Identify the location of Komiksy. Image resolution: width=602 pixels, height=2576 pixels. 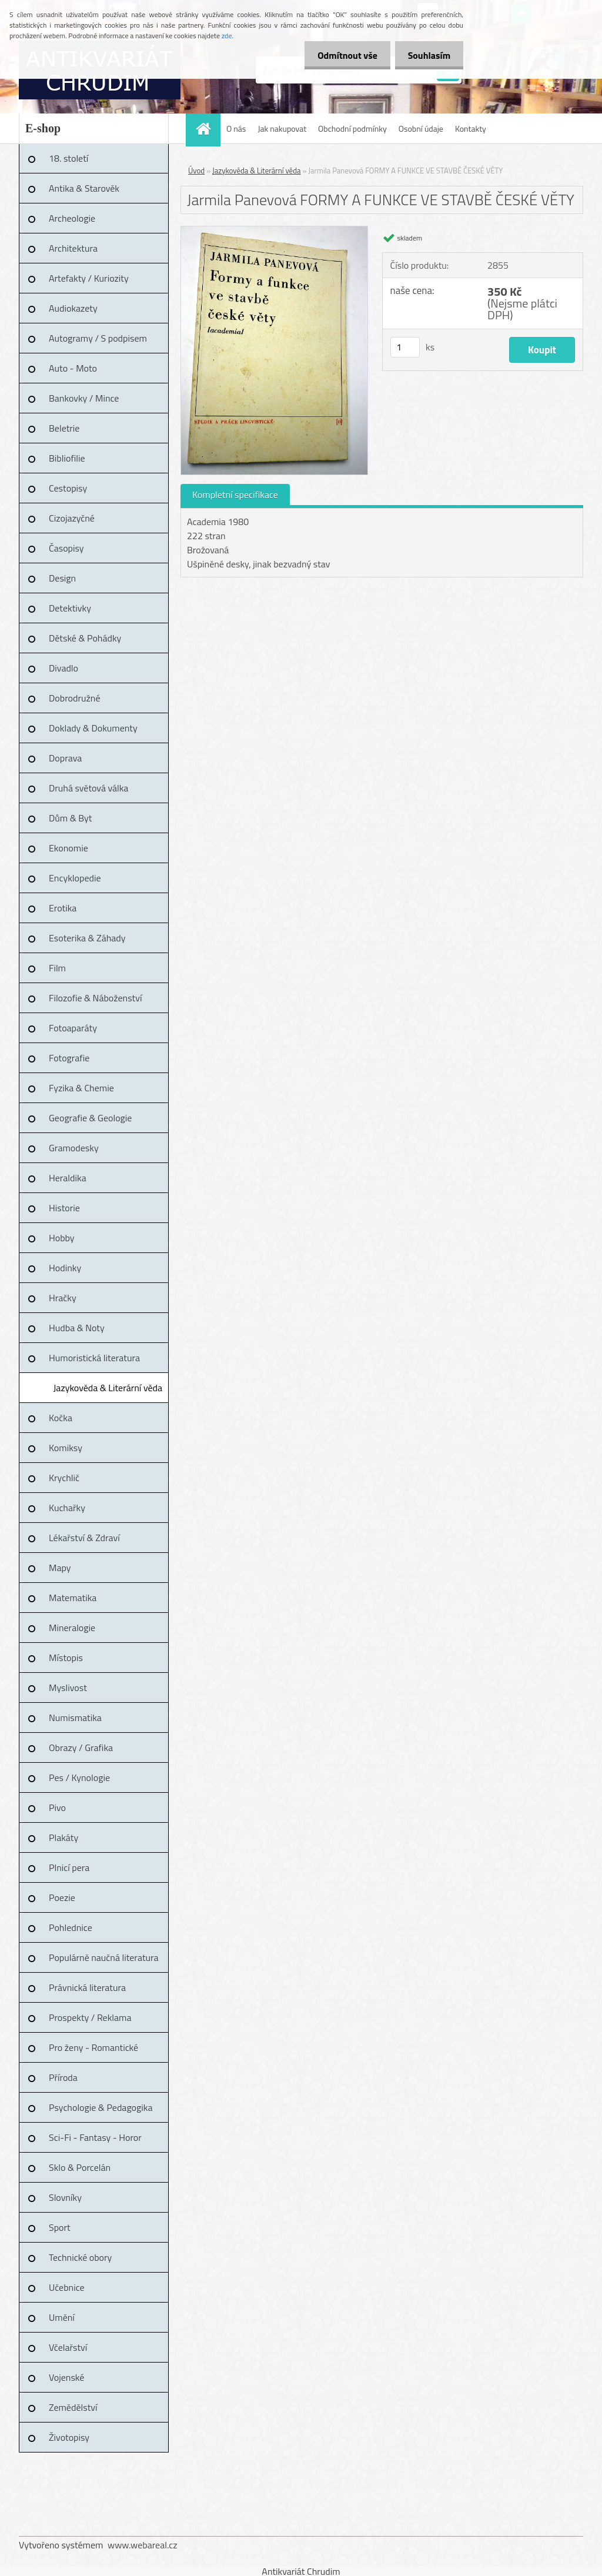
(65, 1448).